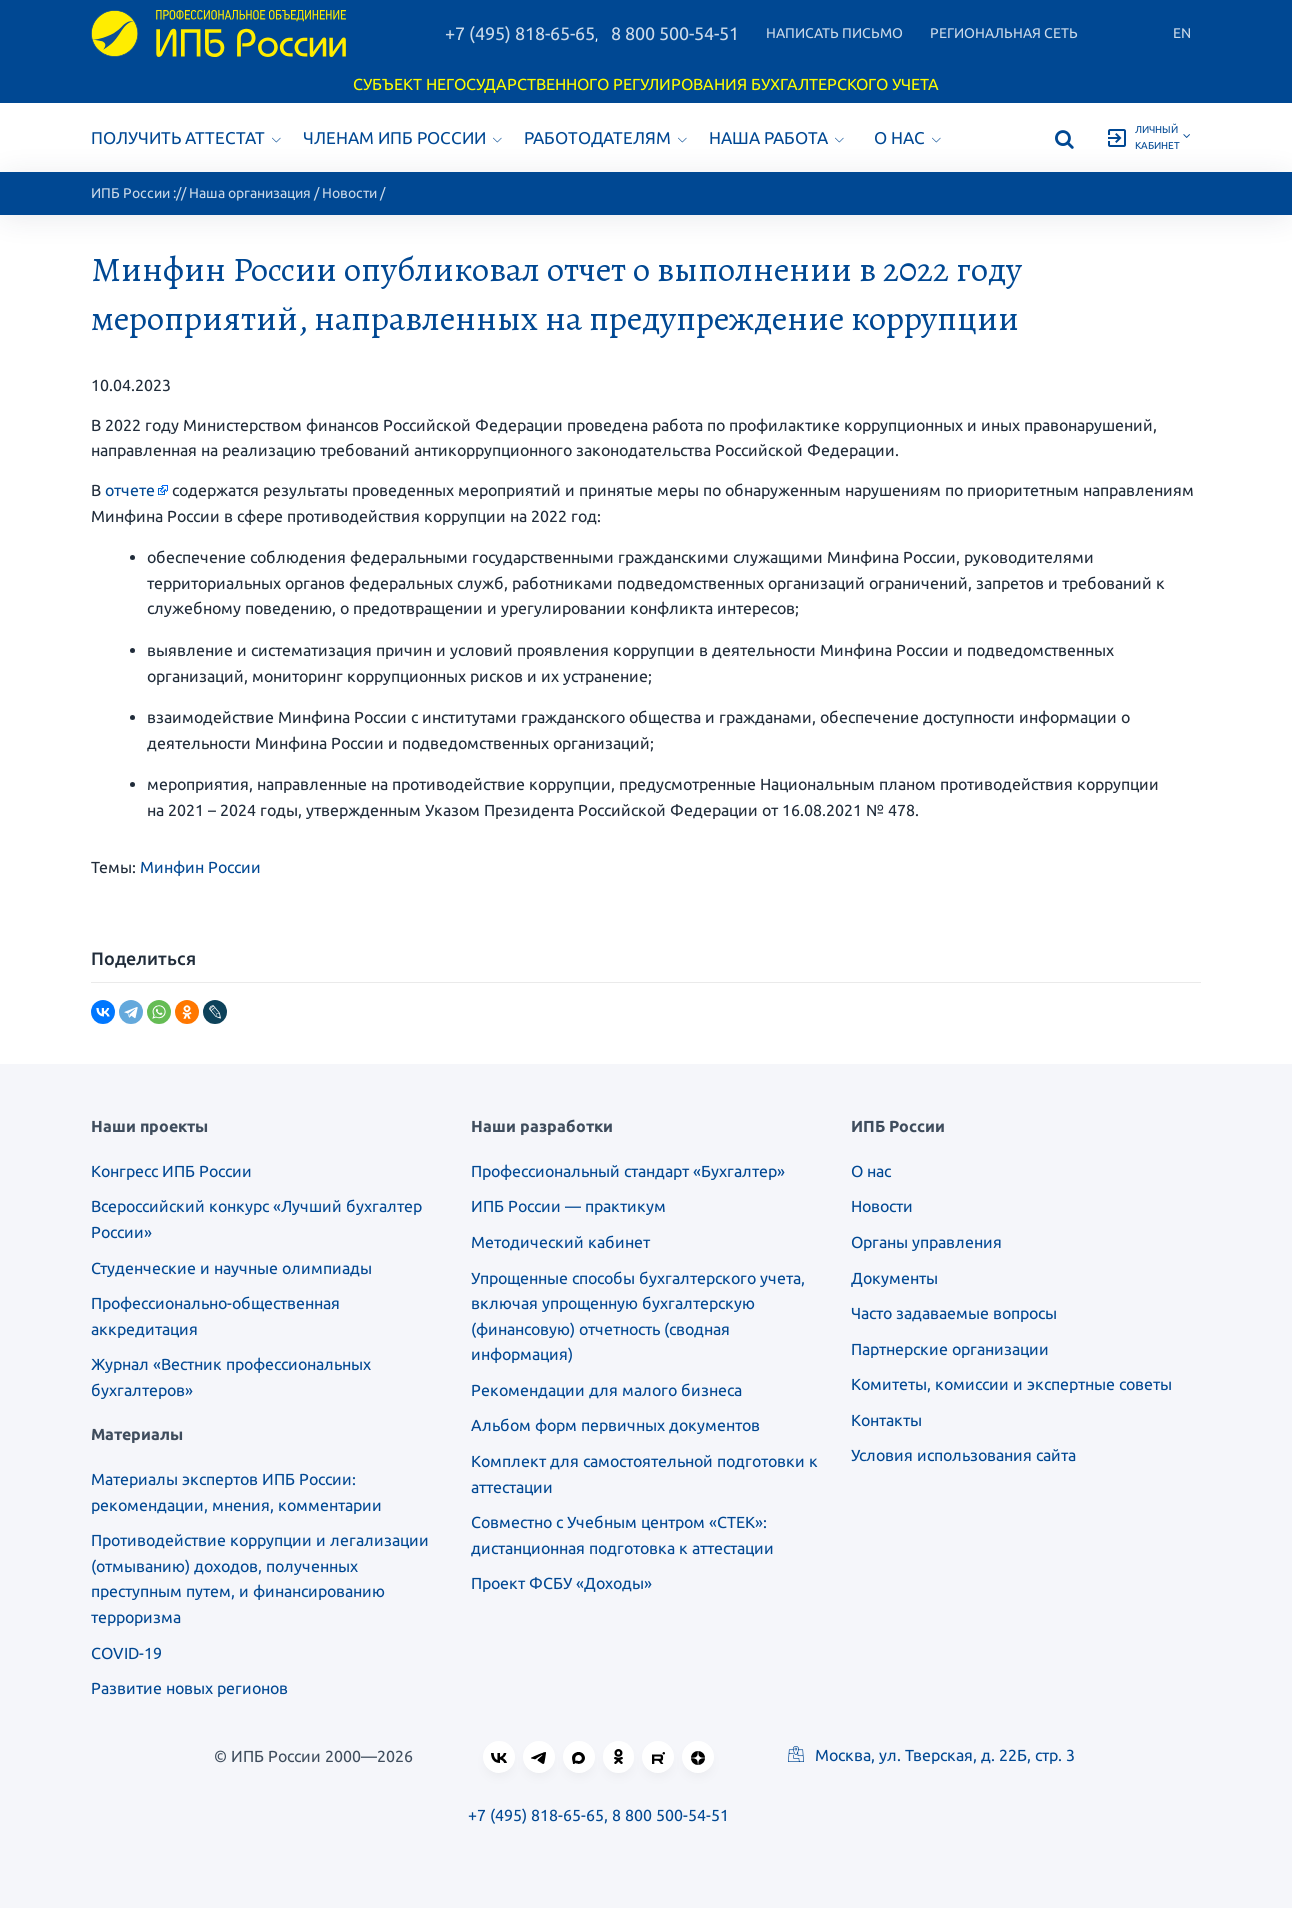 The height and width of the screenshot is (1908, 1292). I want to click on Проект ФСБУ «Доходы», so click(561, 1583).